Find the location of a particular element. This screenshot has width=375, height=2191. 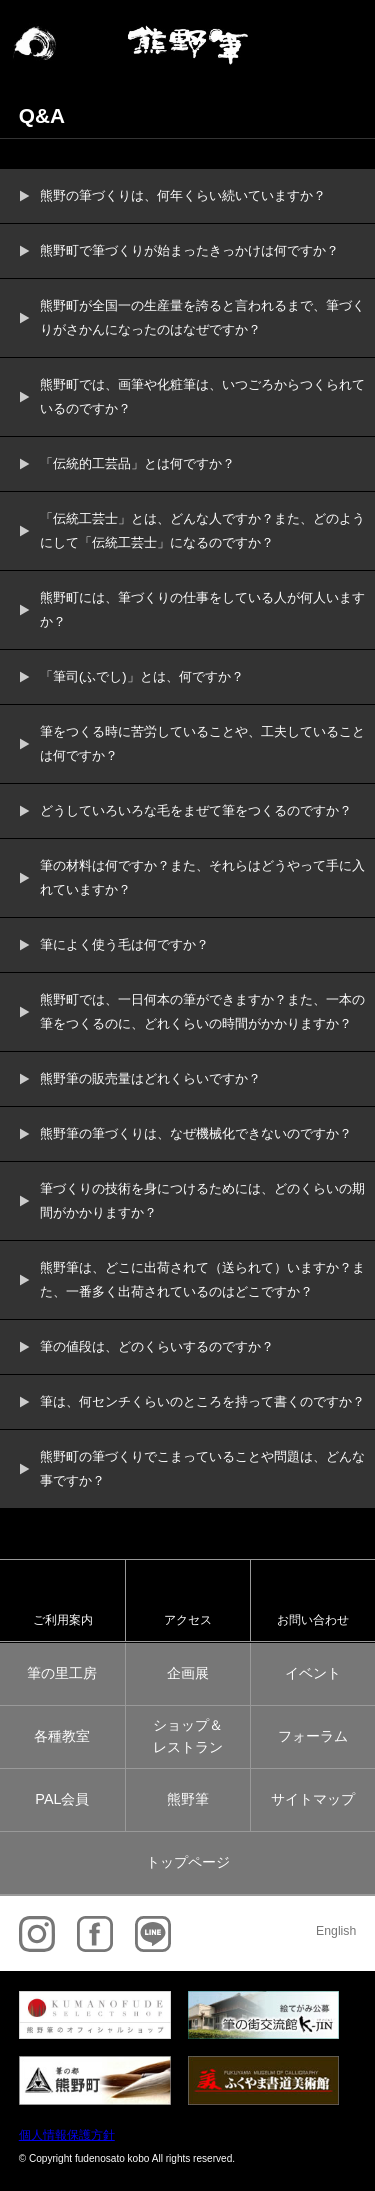

筆の里工房 is located at coordinates (62, 1673).